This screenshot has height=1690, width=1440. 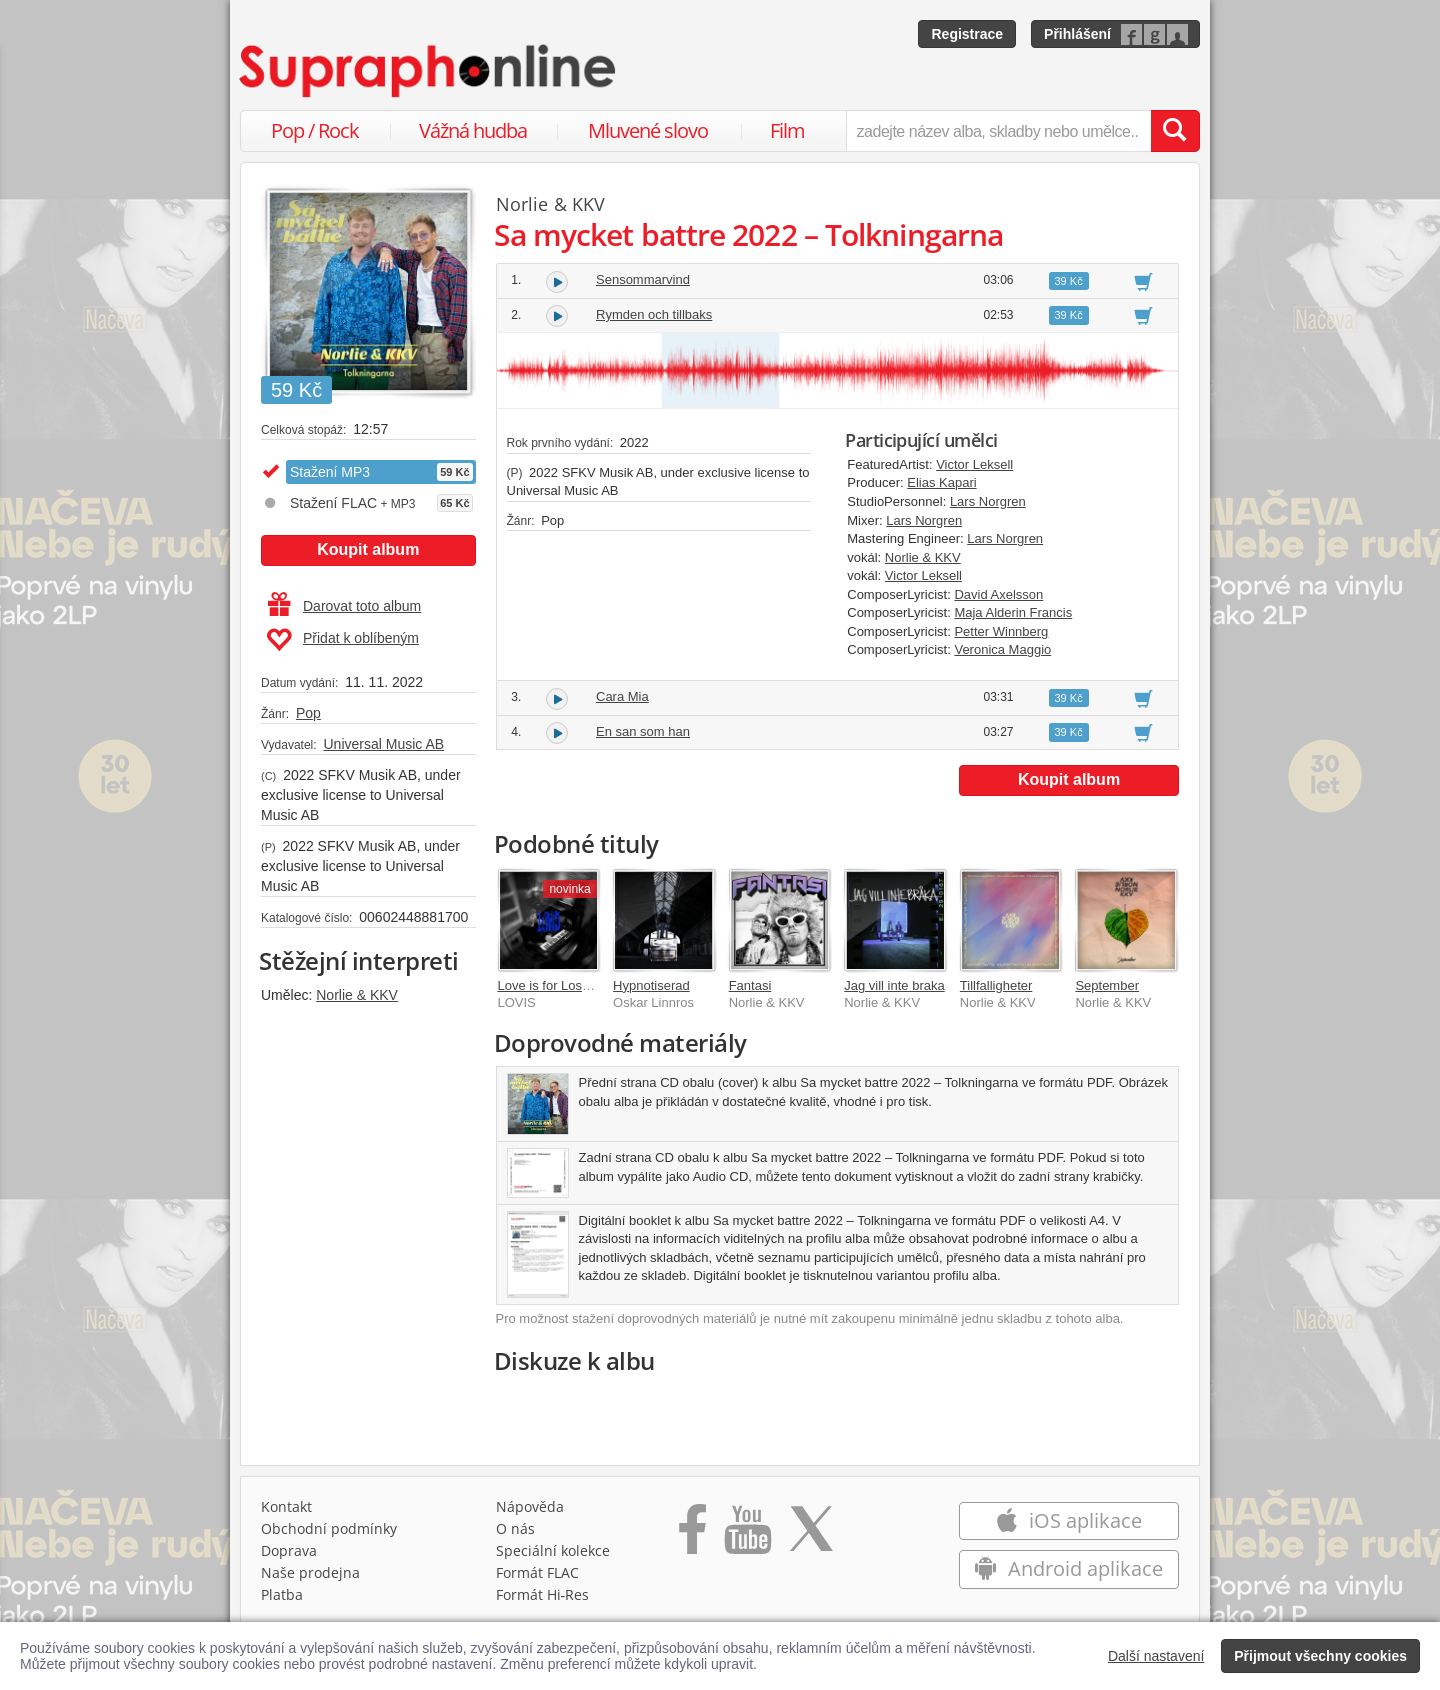 I want to click on [Přejít na Twitter účet Supraphonline], so click(x=811, y=1536).